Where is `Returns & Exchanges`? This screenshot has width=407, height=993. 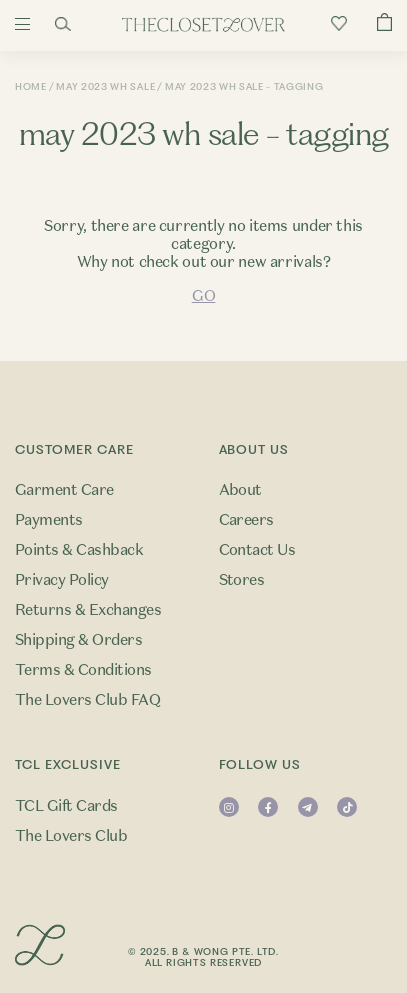
Returns & Exchanges is located at coordinates (88, 610).